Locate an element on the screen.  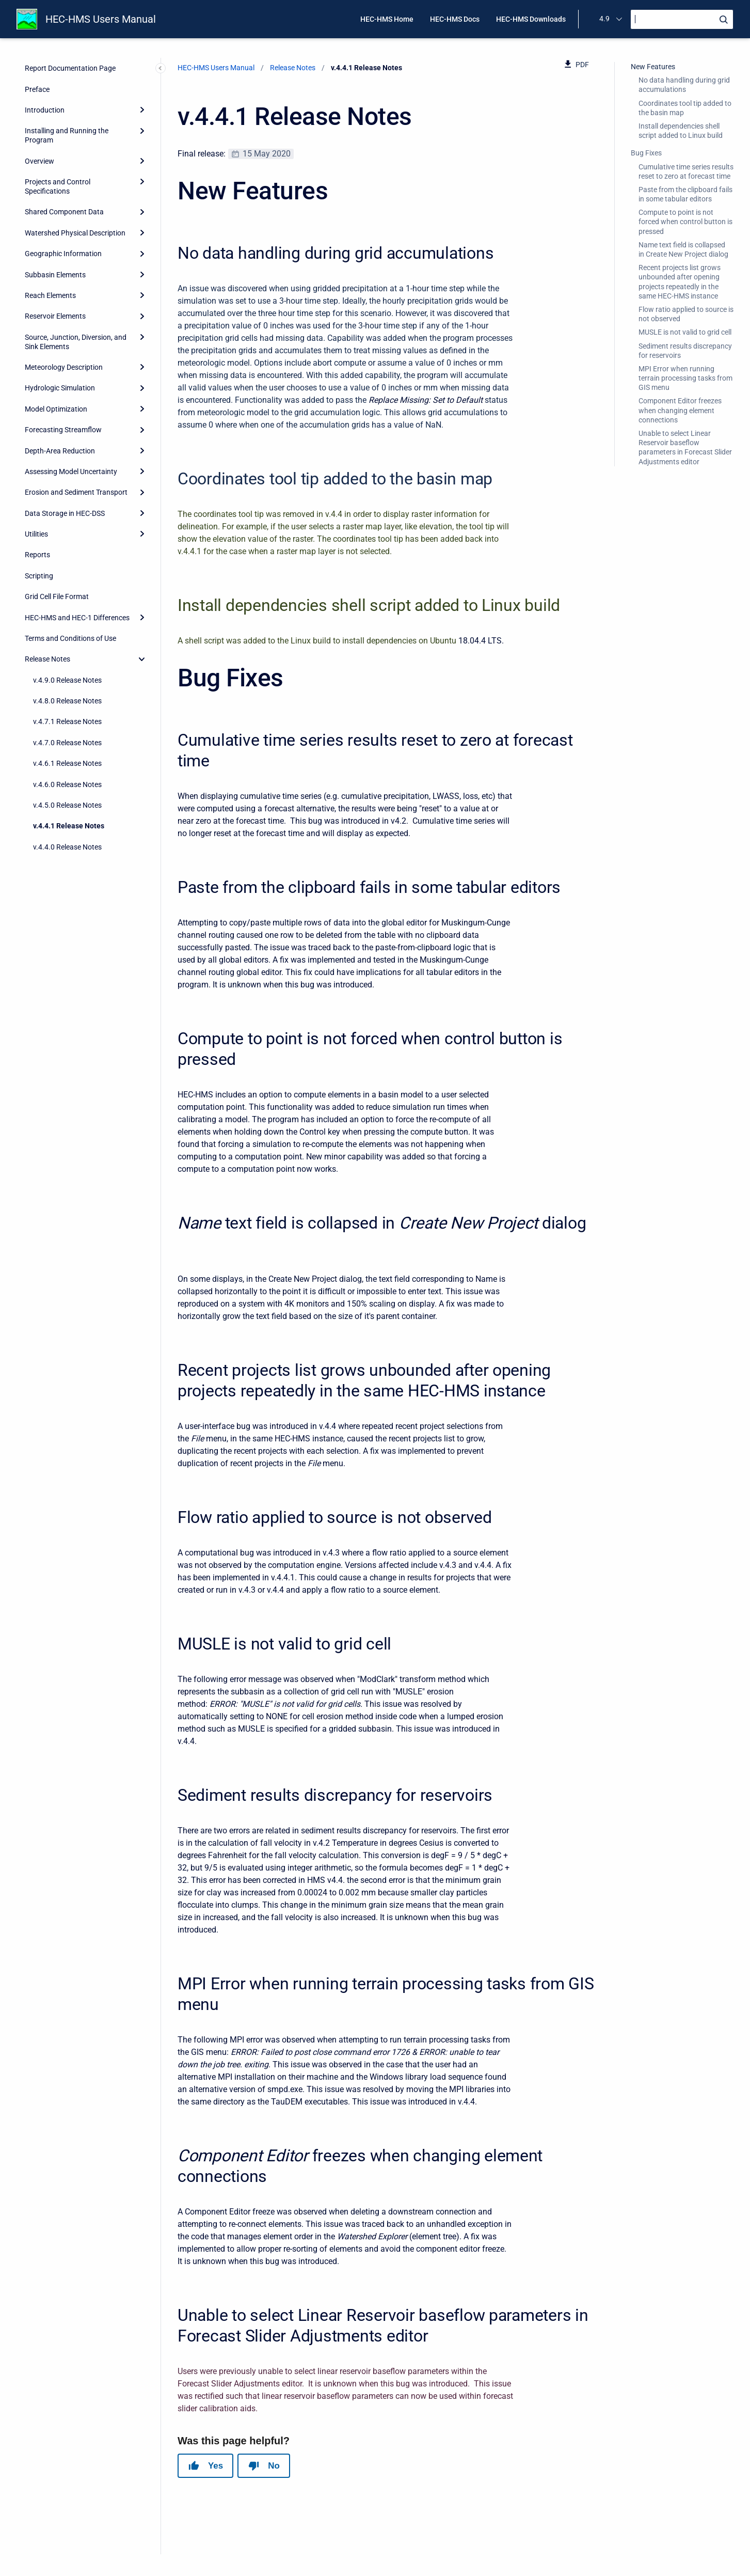
HEC-HMS Docs [menuitem] is located at coordinates (455, 19).